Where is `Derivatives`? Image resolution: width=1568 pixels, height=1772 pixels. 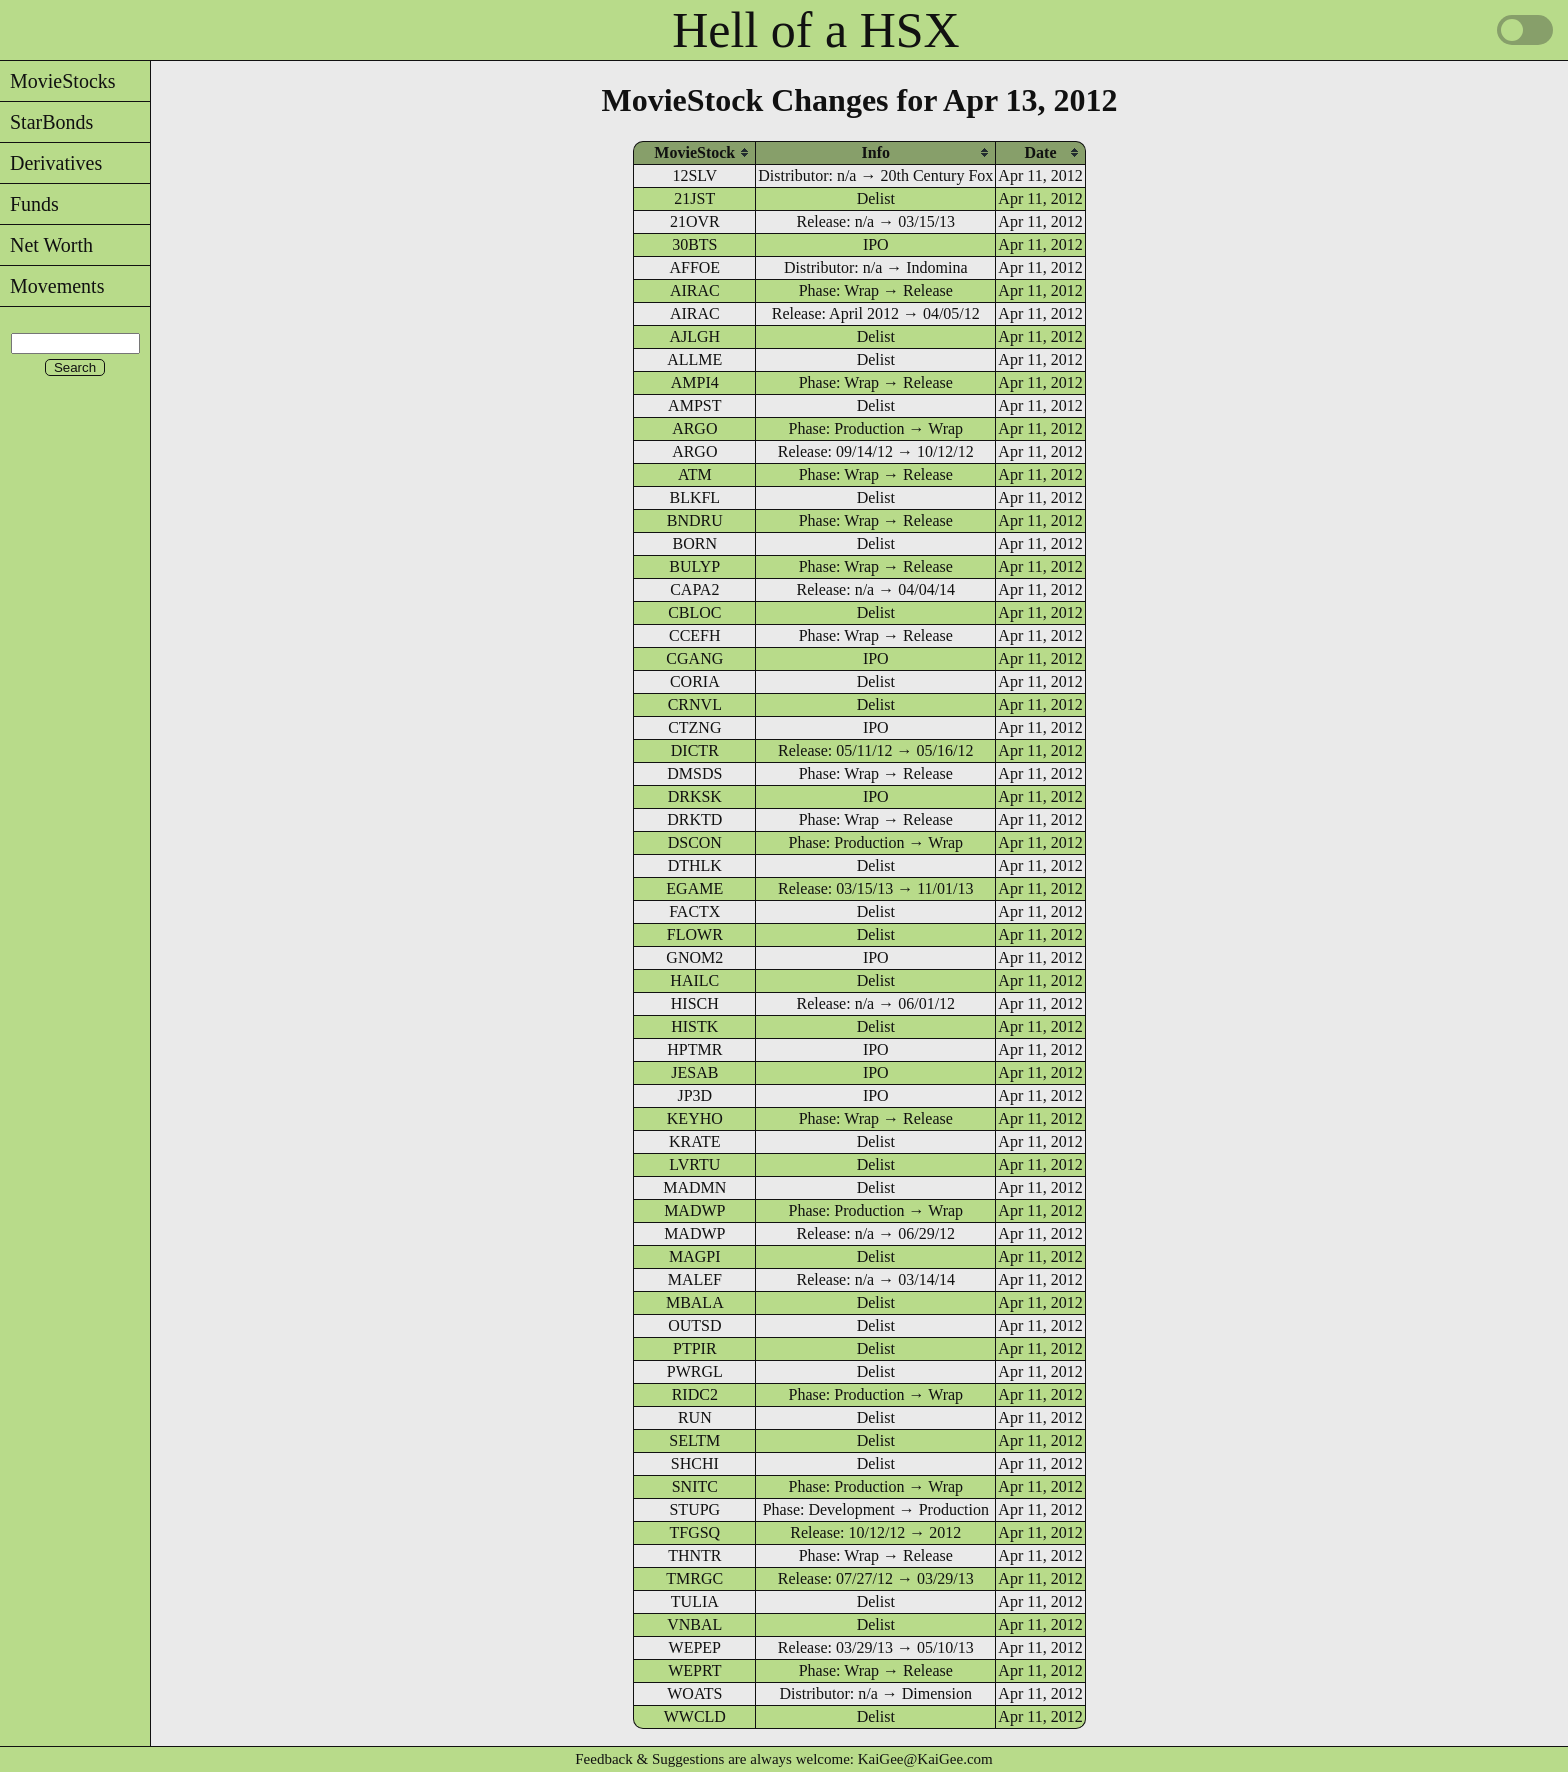
Derivatives is located at coordinates (51, 163).